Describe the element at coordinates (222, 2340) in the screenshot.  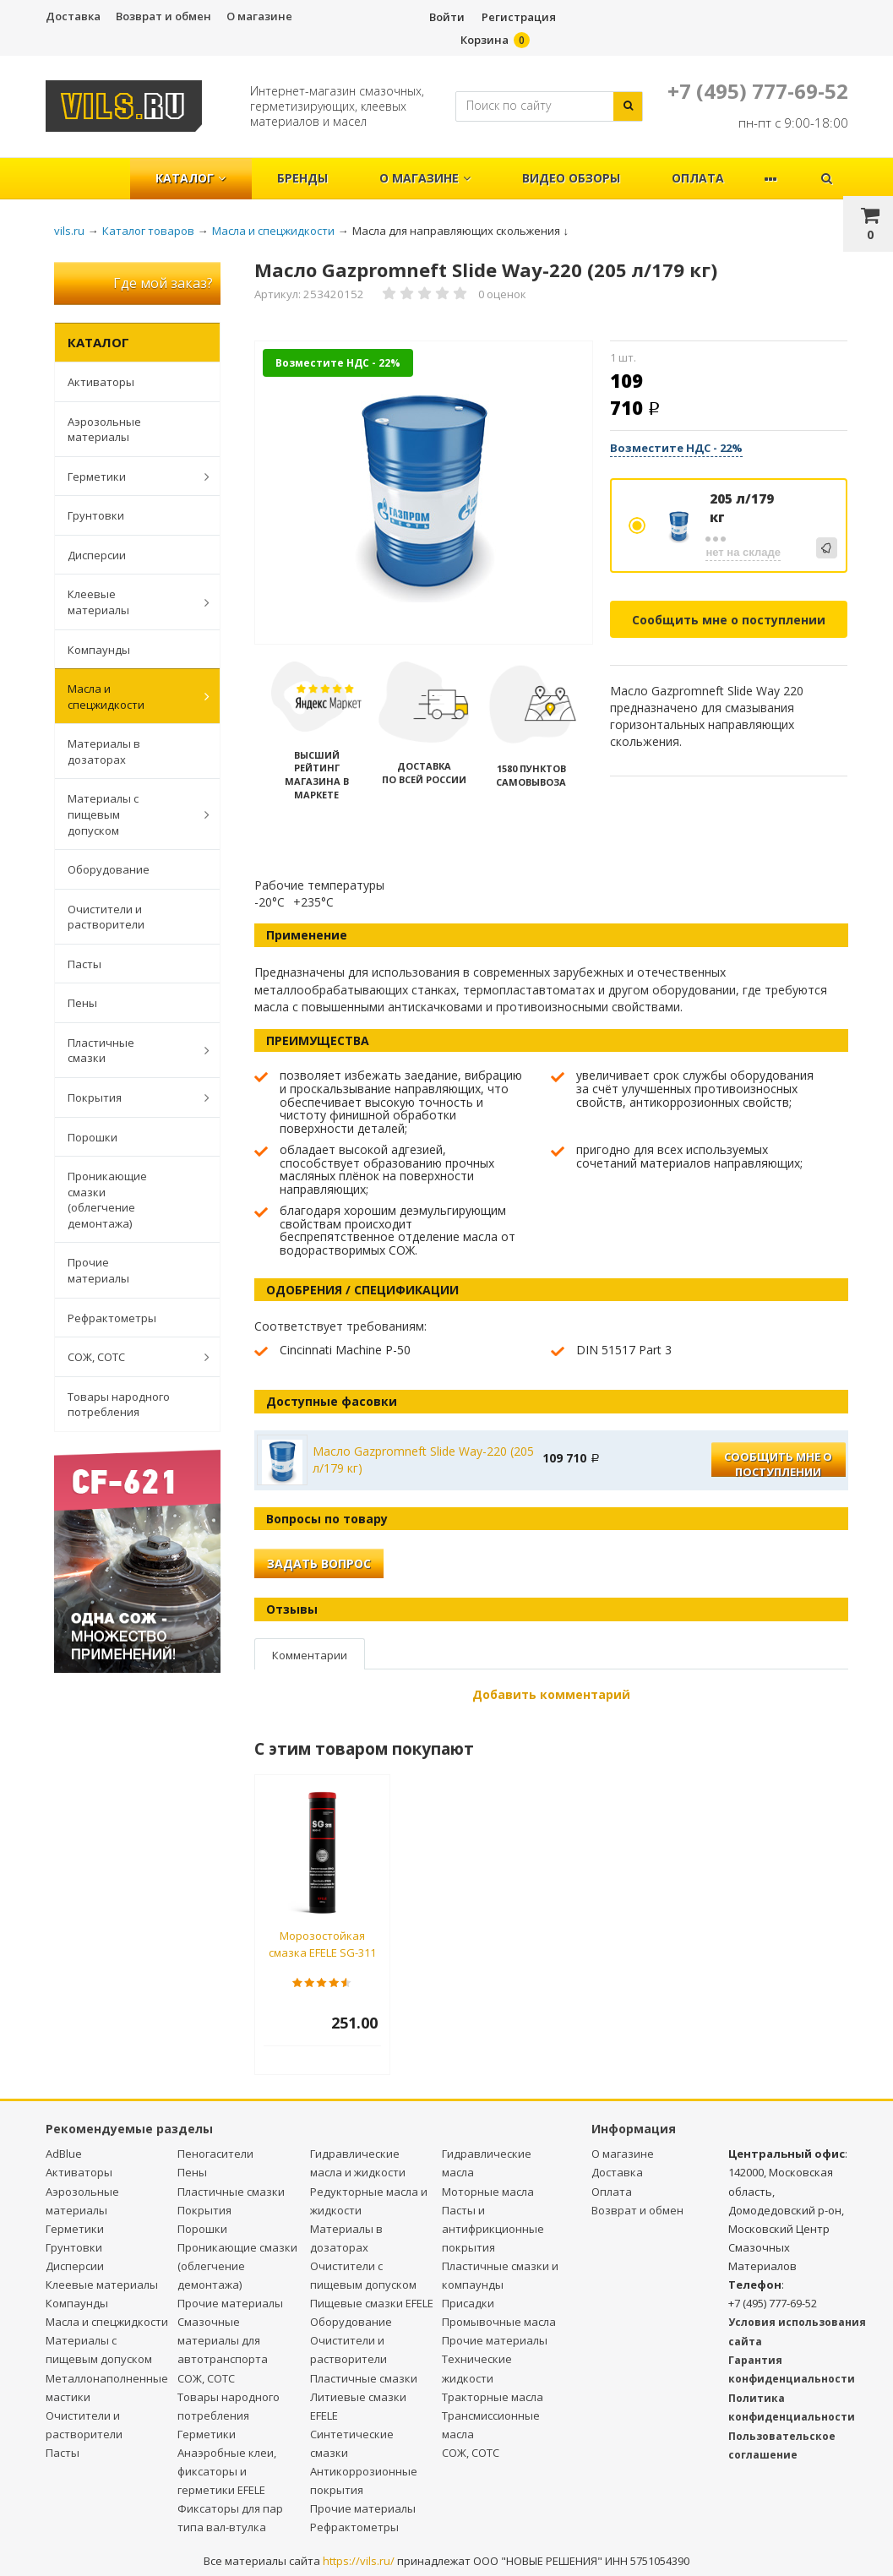
I see `Смазочные материалы для автотранспорта` at that location.